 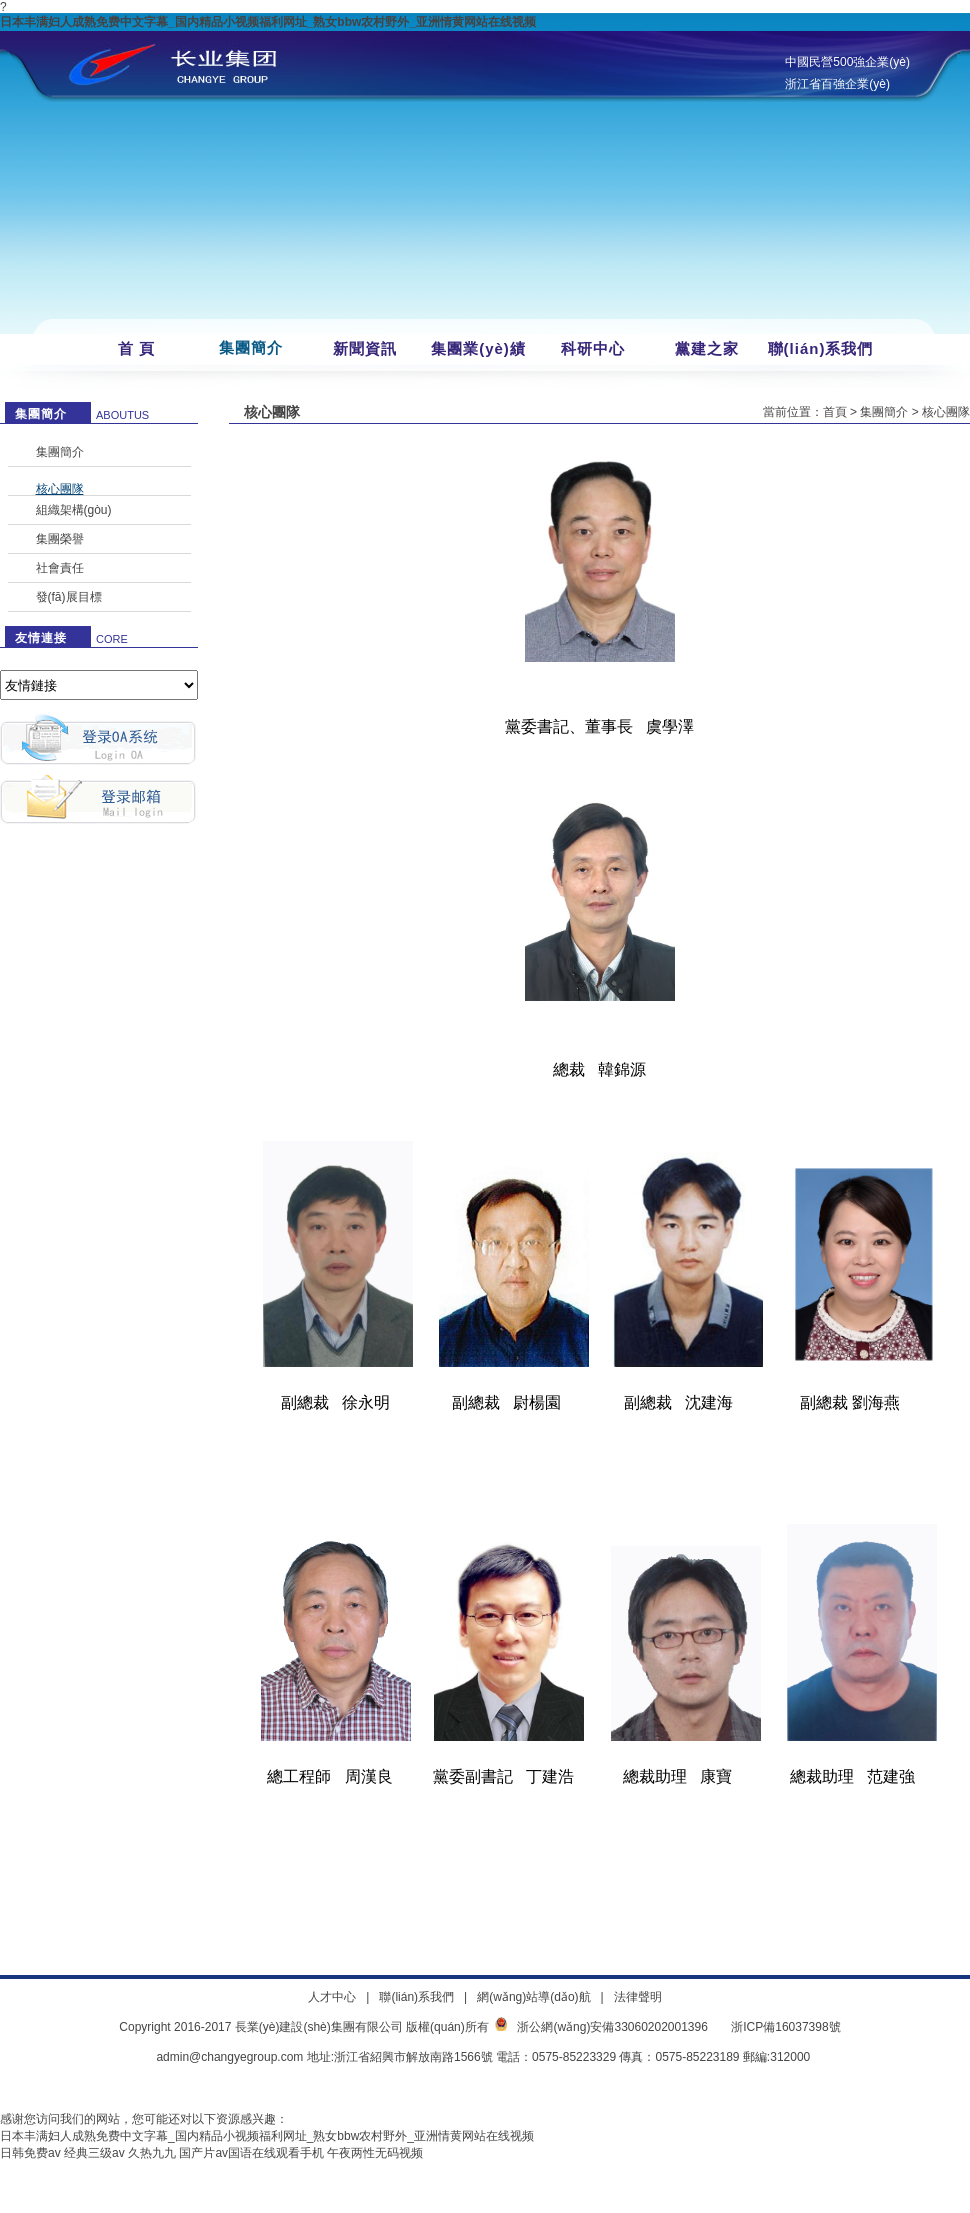 I want to click on 法律聲明, so click(x=638, y=1997).